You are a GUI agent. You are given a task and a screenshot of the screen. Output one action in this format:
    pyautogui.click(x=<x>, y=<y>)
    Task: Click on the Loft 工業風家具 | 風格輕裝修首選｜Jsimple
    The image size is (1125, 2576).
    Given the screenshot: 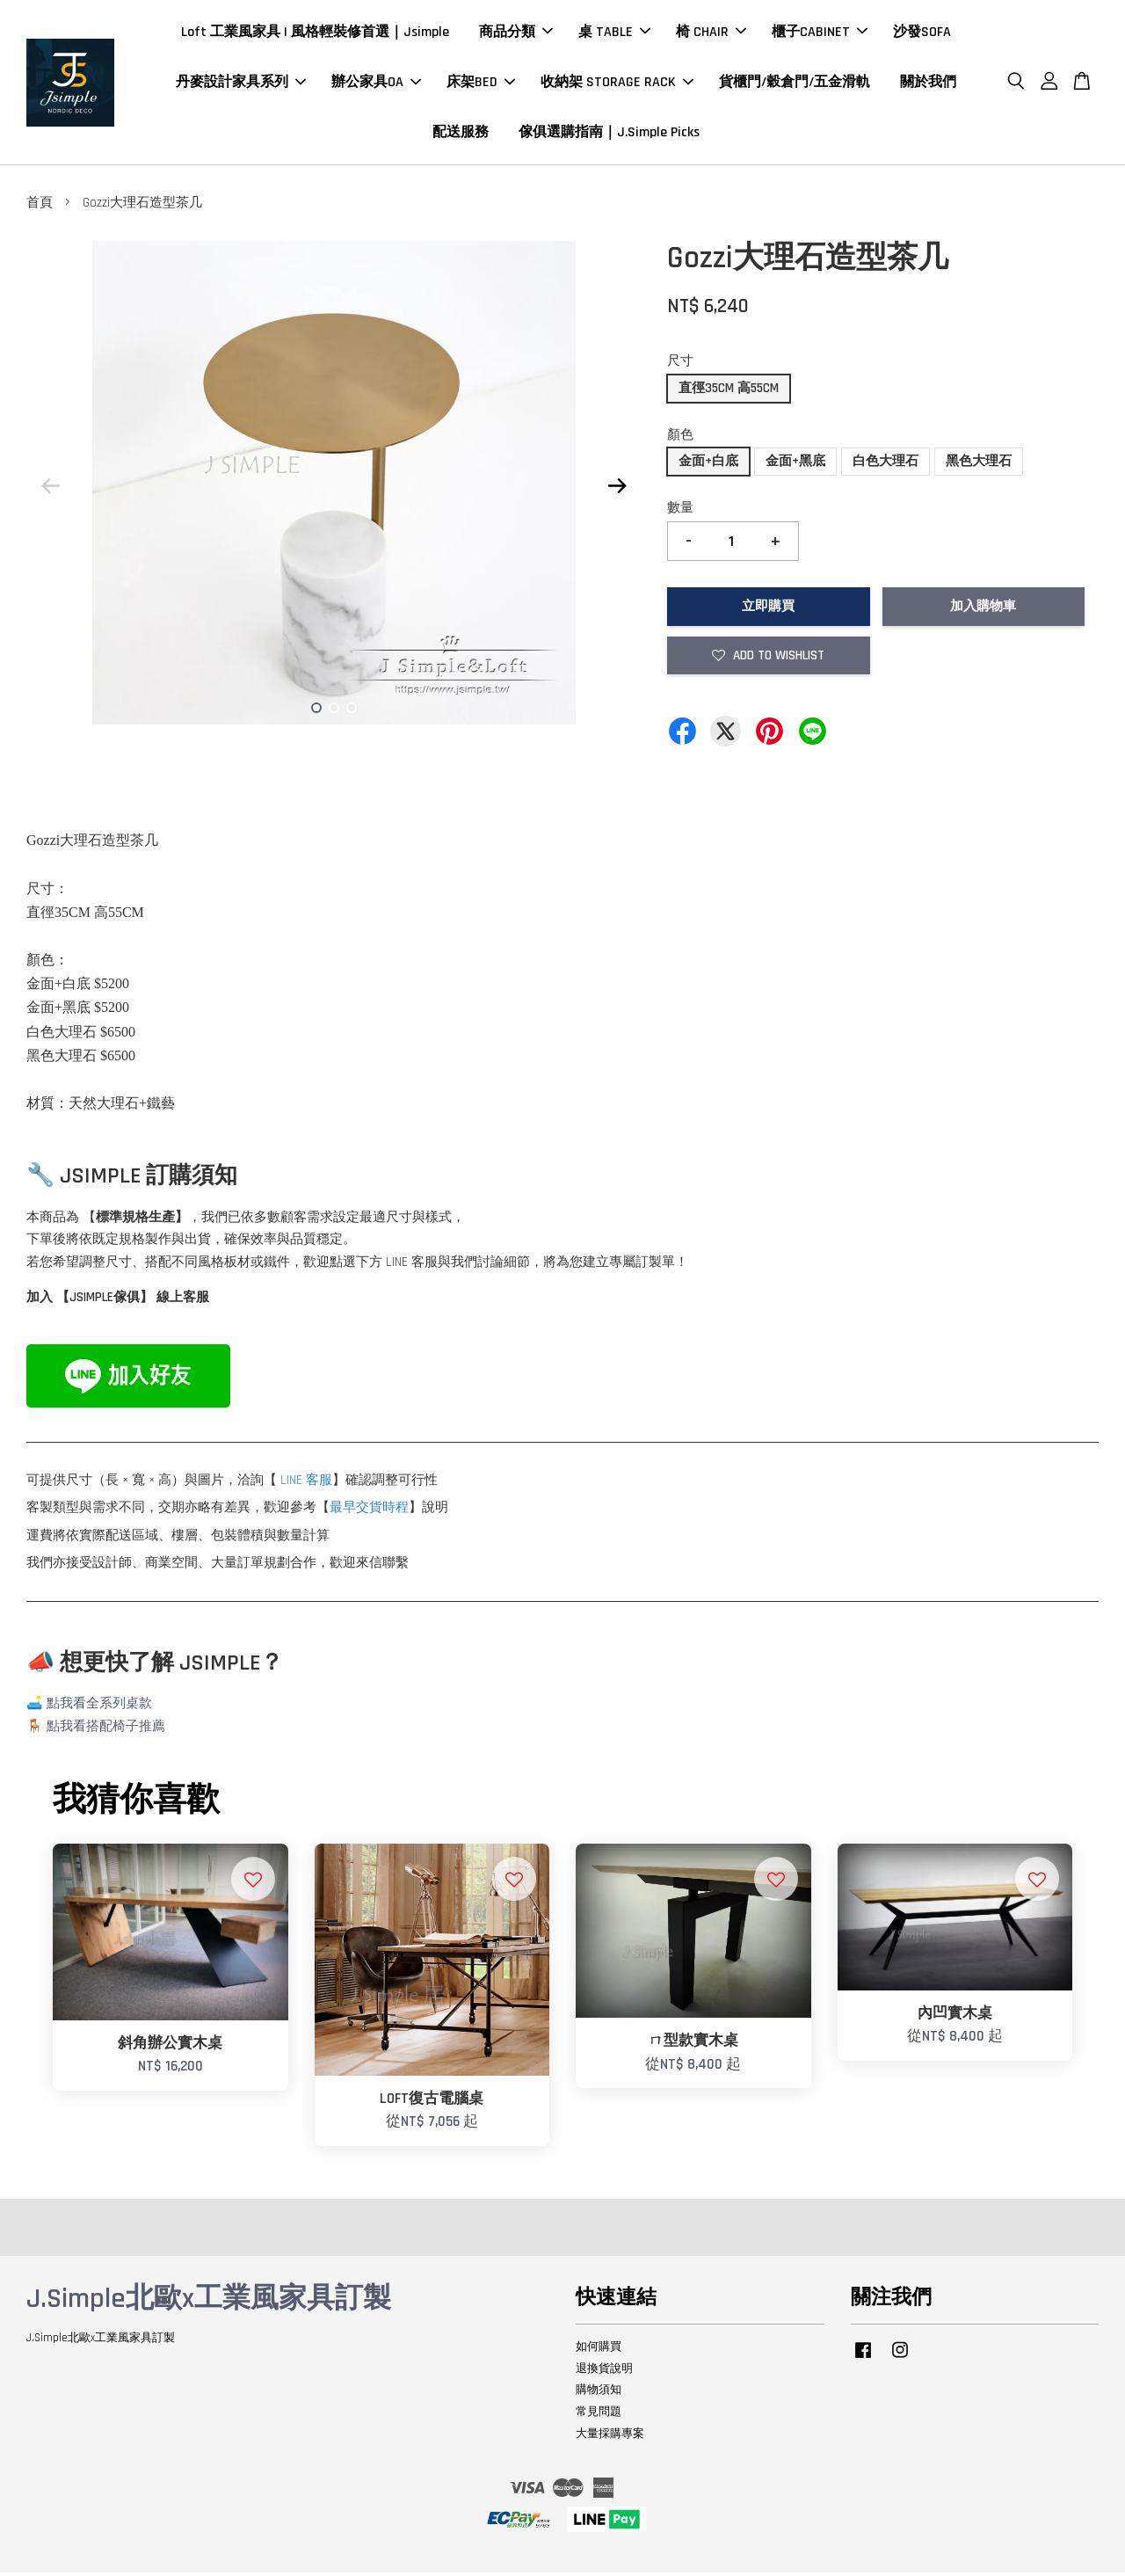 What is the action you would take?
    pyautogui.click(x=315, y=34)
    